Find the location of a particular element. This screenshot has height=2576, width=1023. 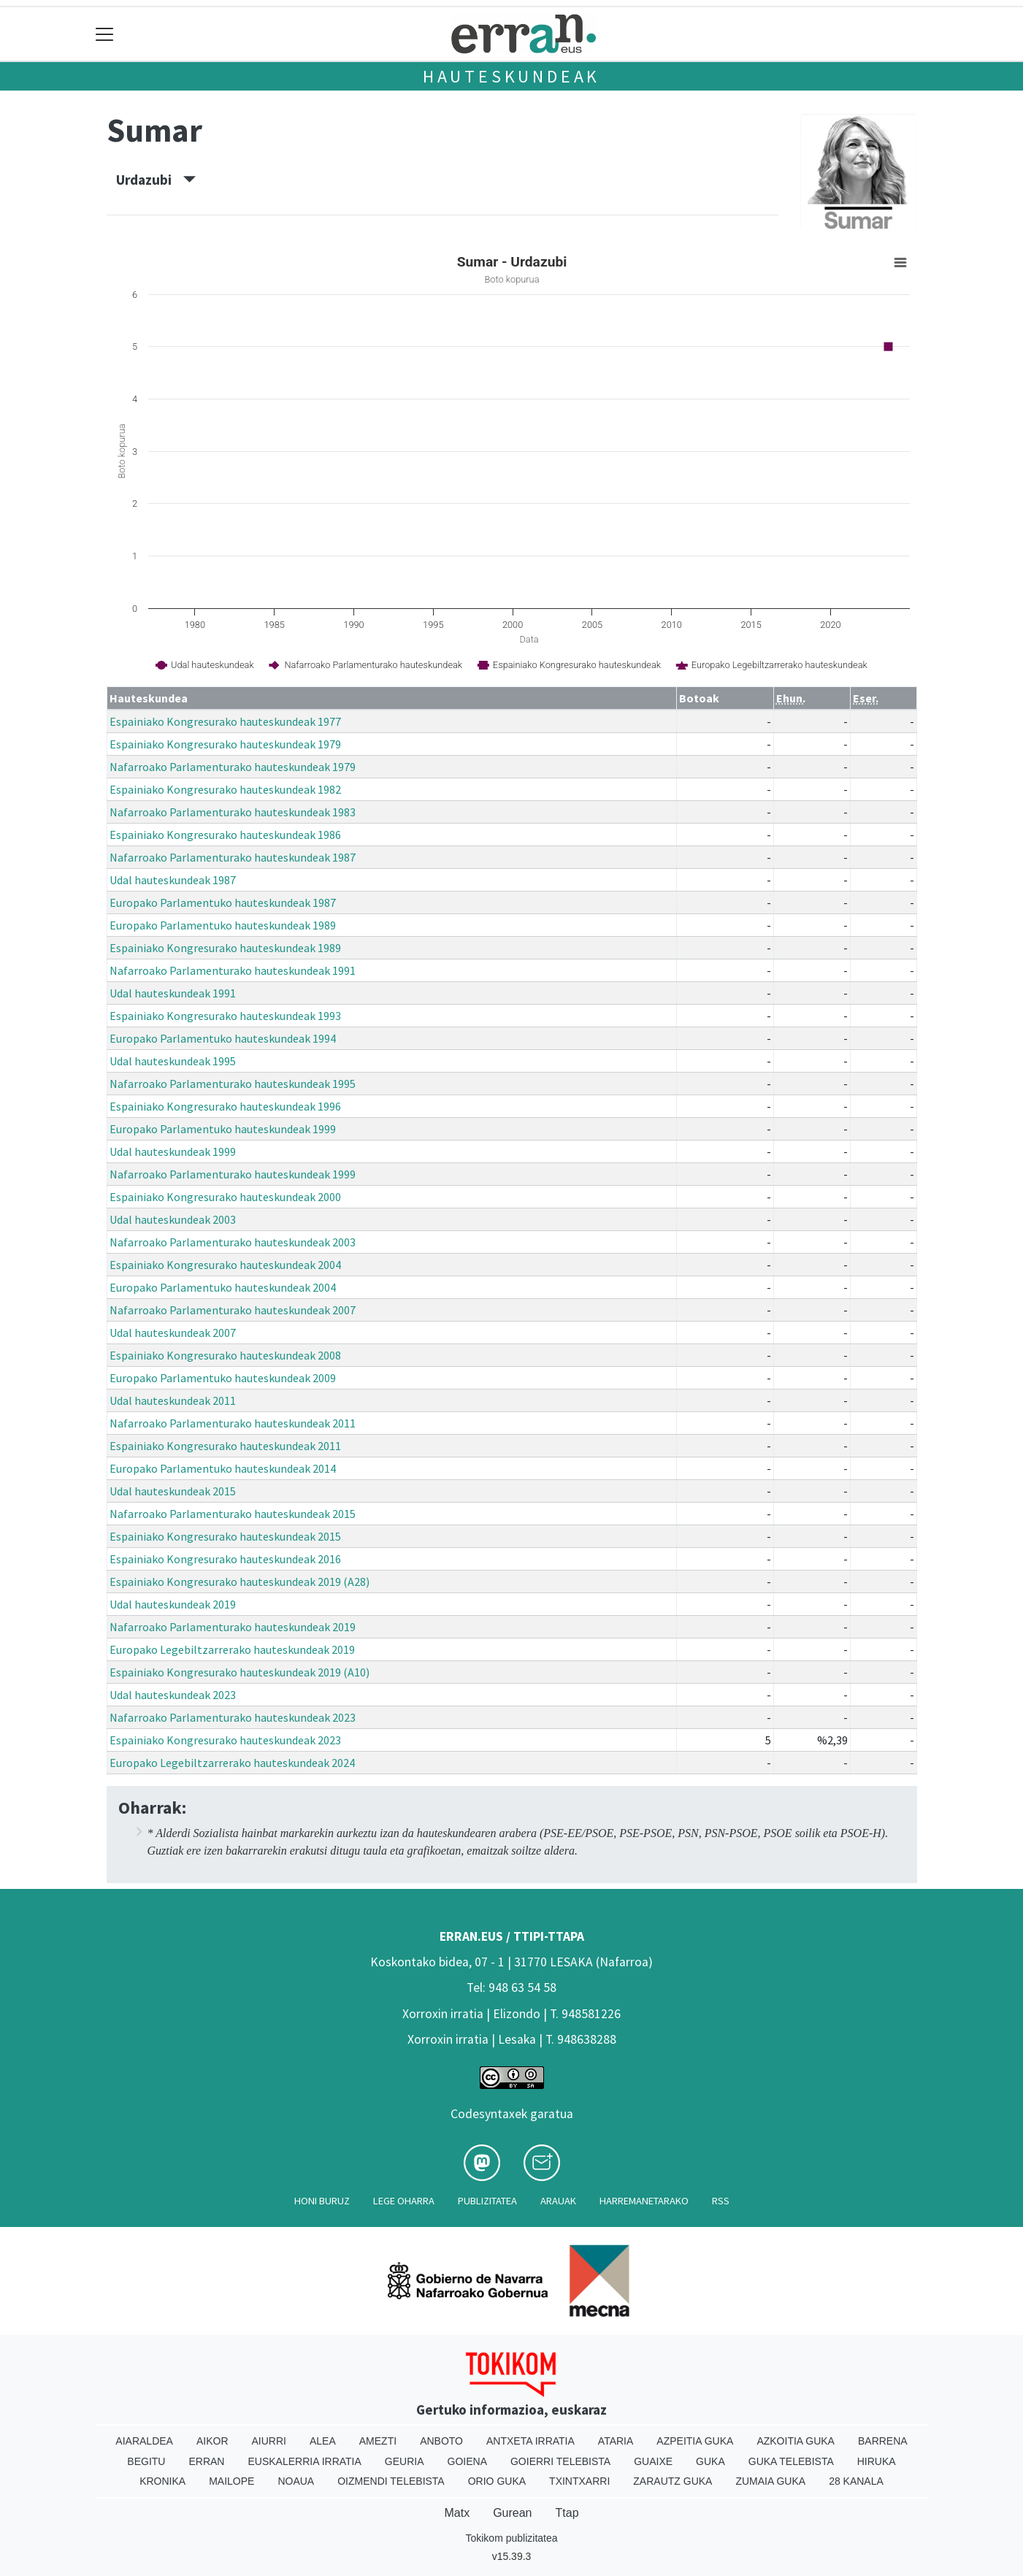

Arauak is located at coordinates (558, 2200).